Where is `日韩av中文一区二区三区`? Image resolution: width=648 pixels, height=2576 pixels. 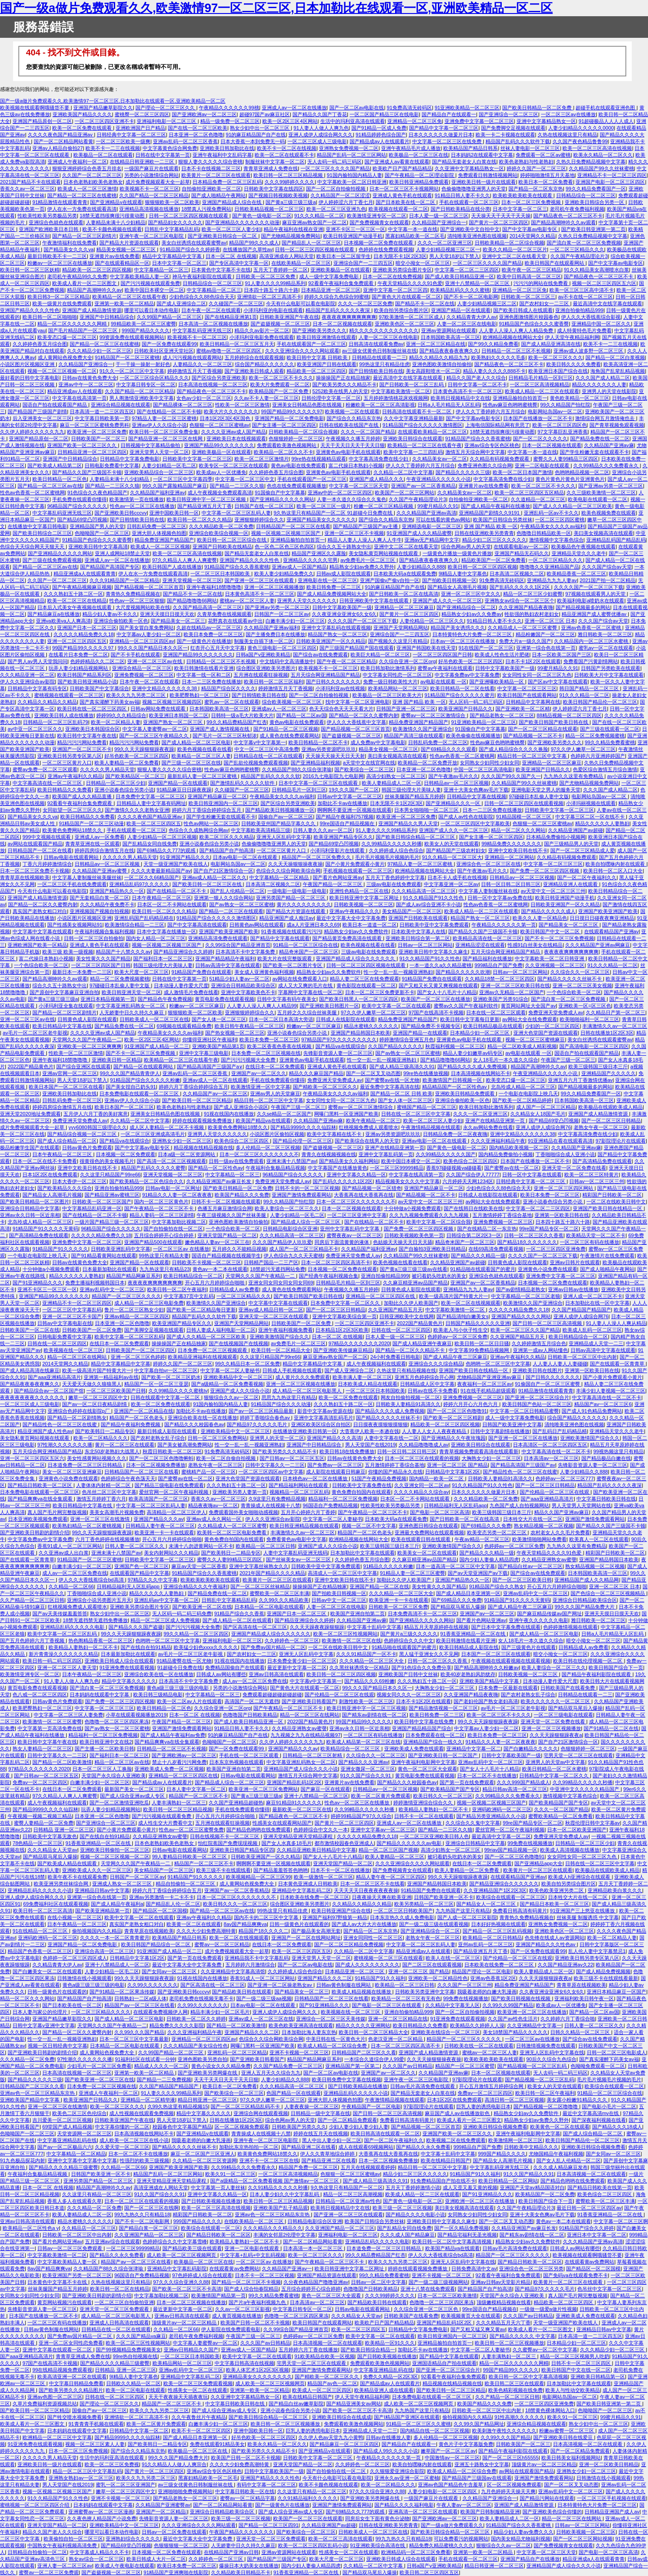 日韩av中文一区二区三区 is located at coordinates (338, 1600).